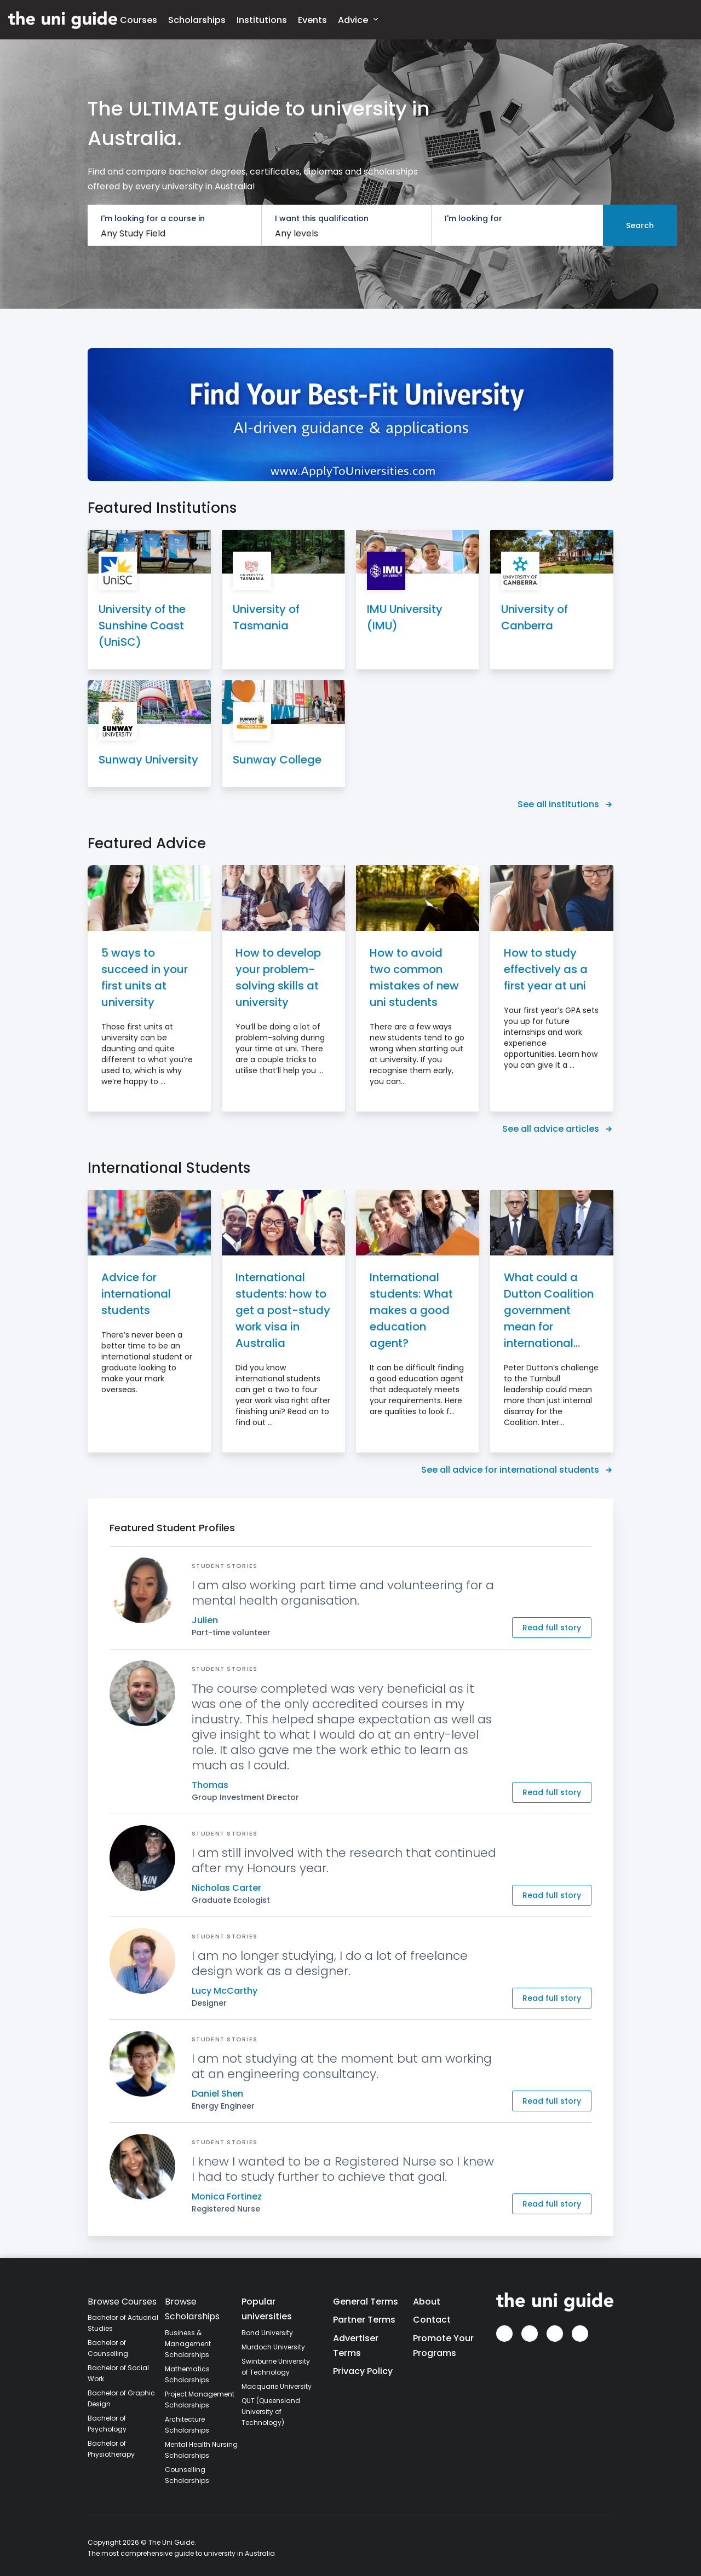  I want to click on Business & Management Scholarships, so click(188, 2343).